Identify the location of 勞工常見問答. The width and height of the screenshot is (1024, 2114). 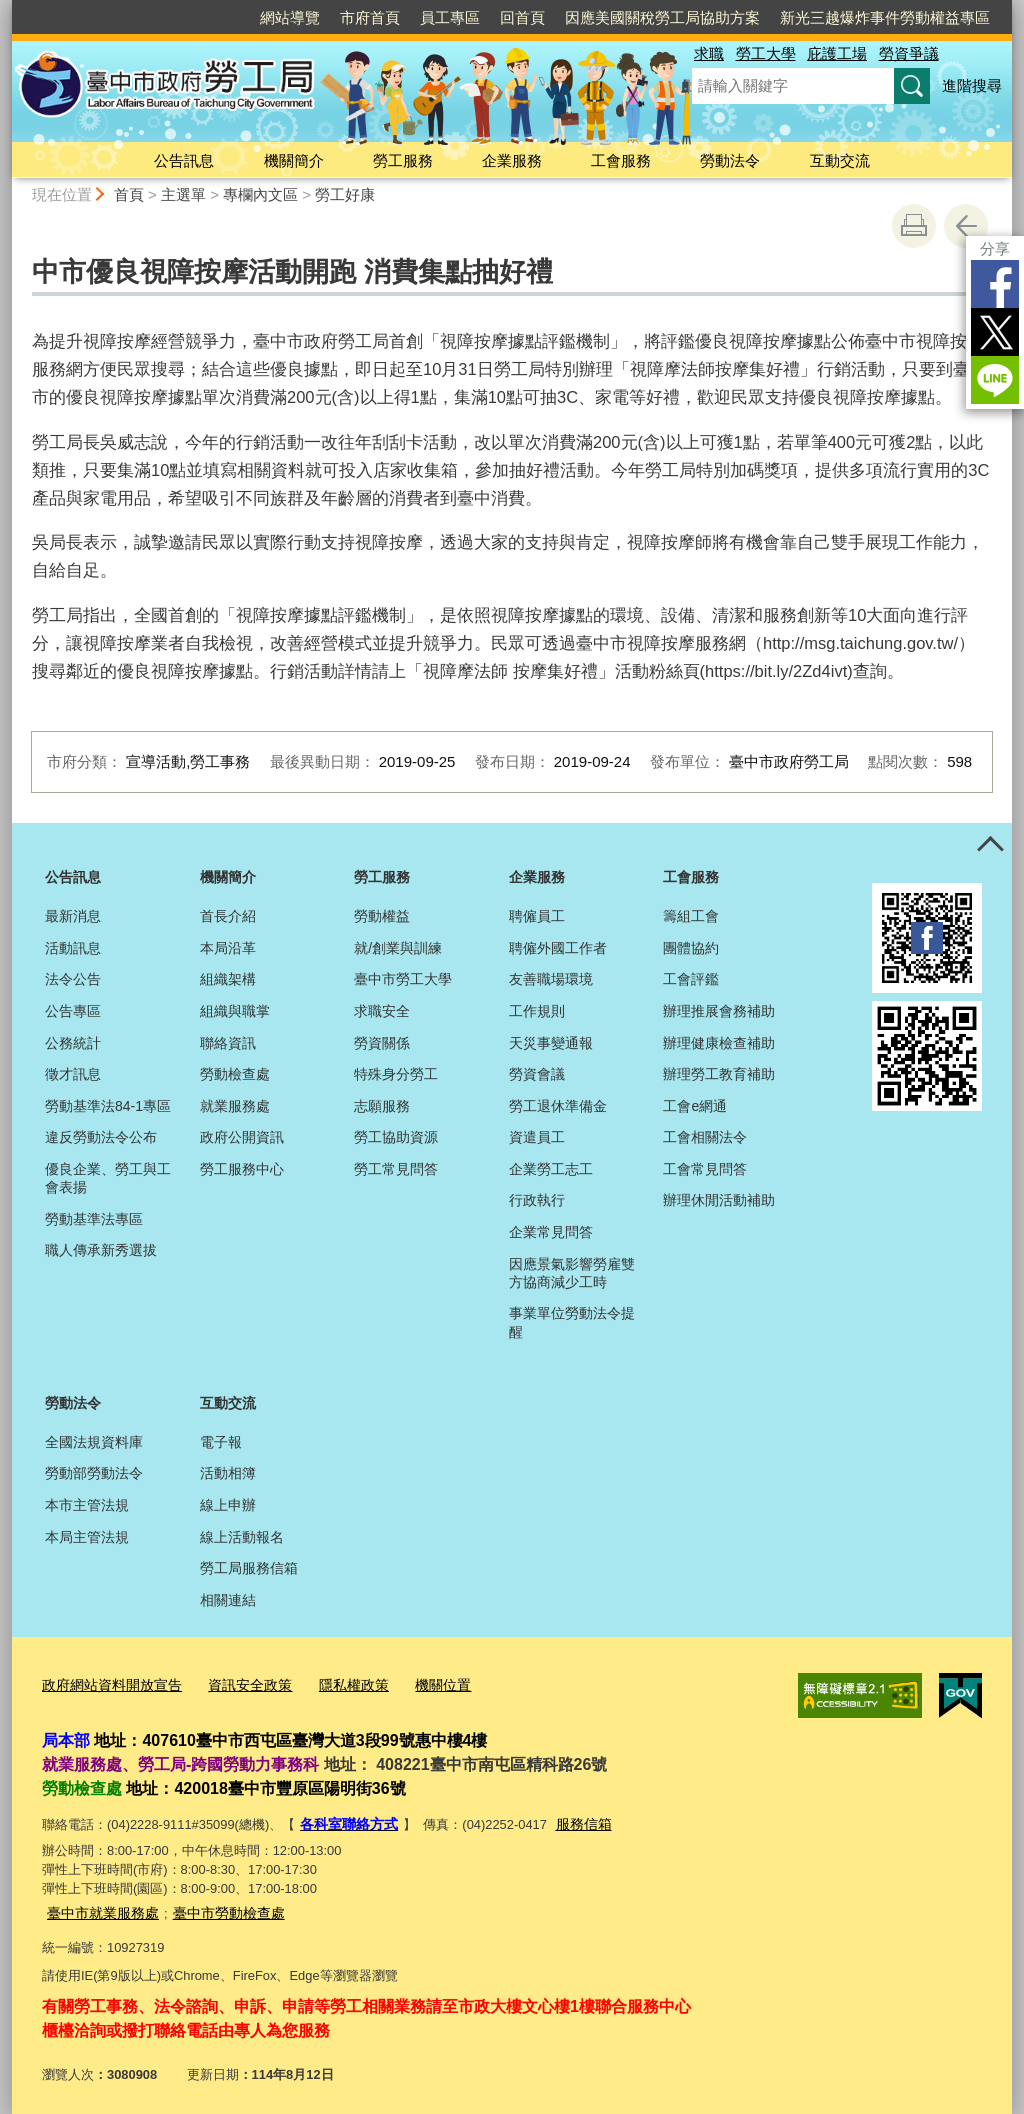
(396, 1169).